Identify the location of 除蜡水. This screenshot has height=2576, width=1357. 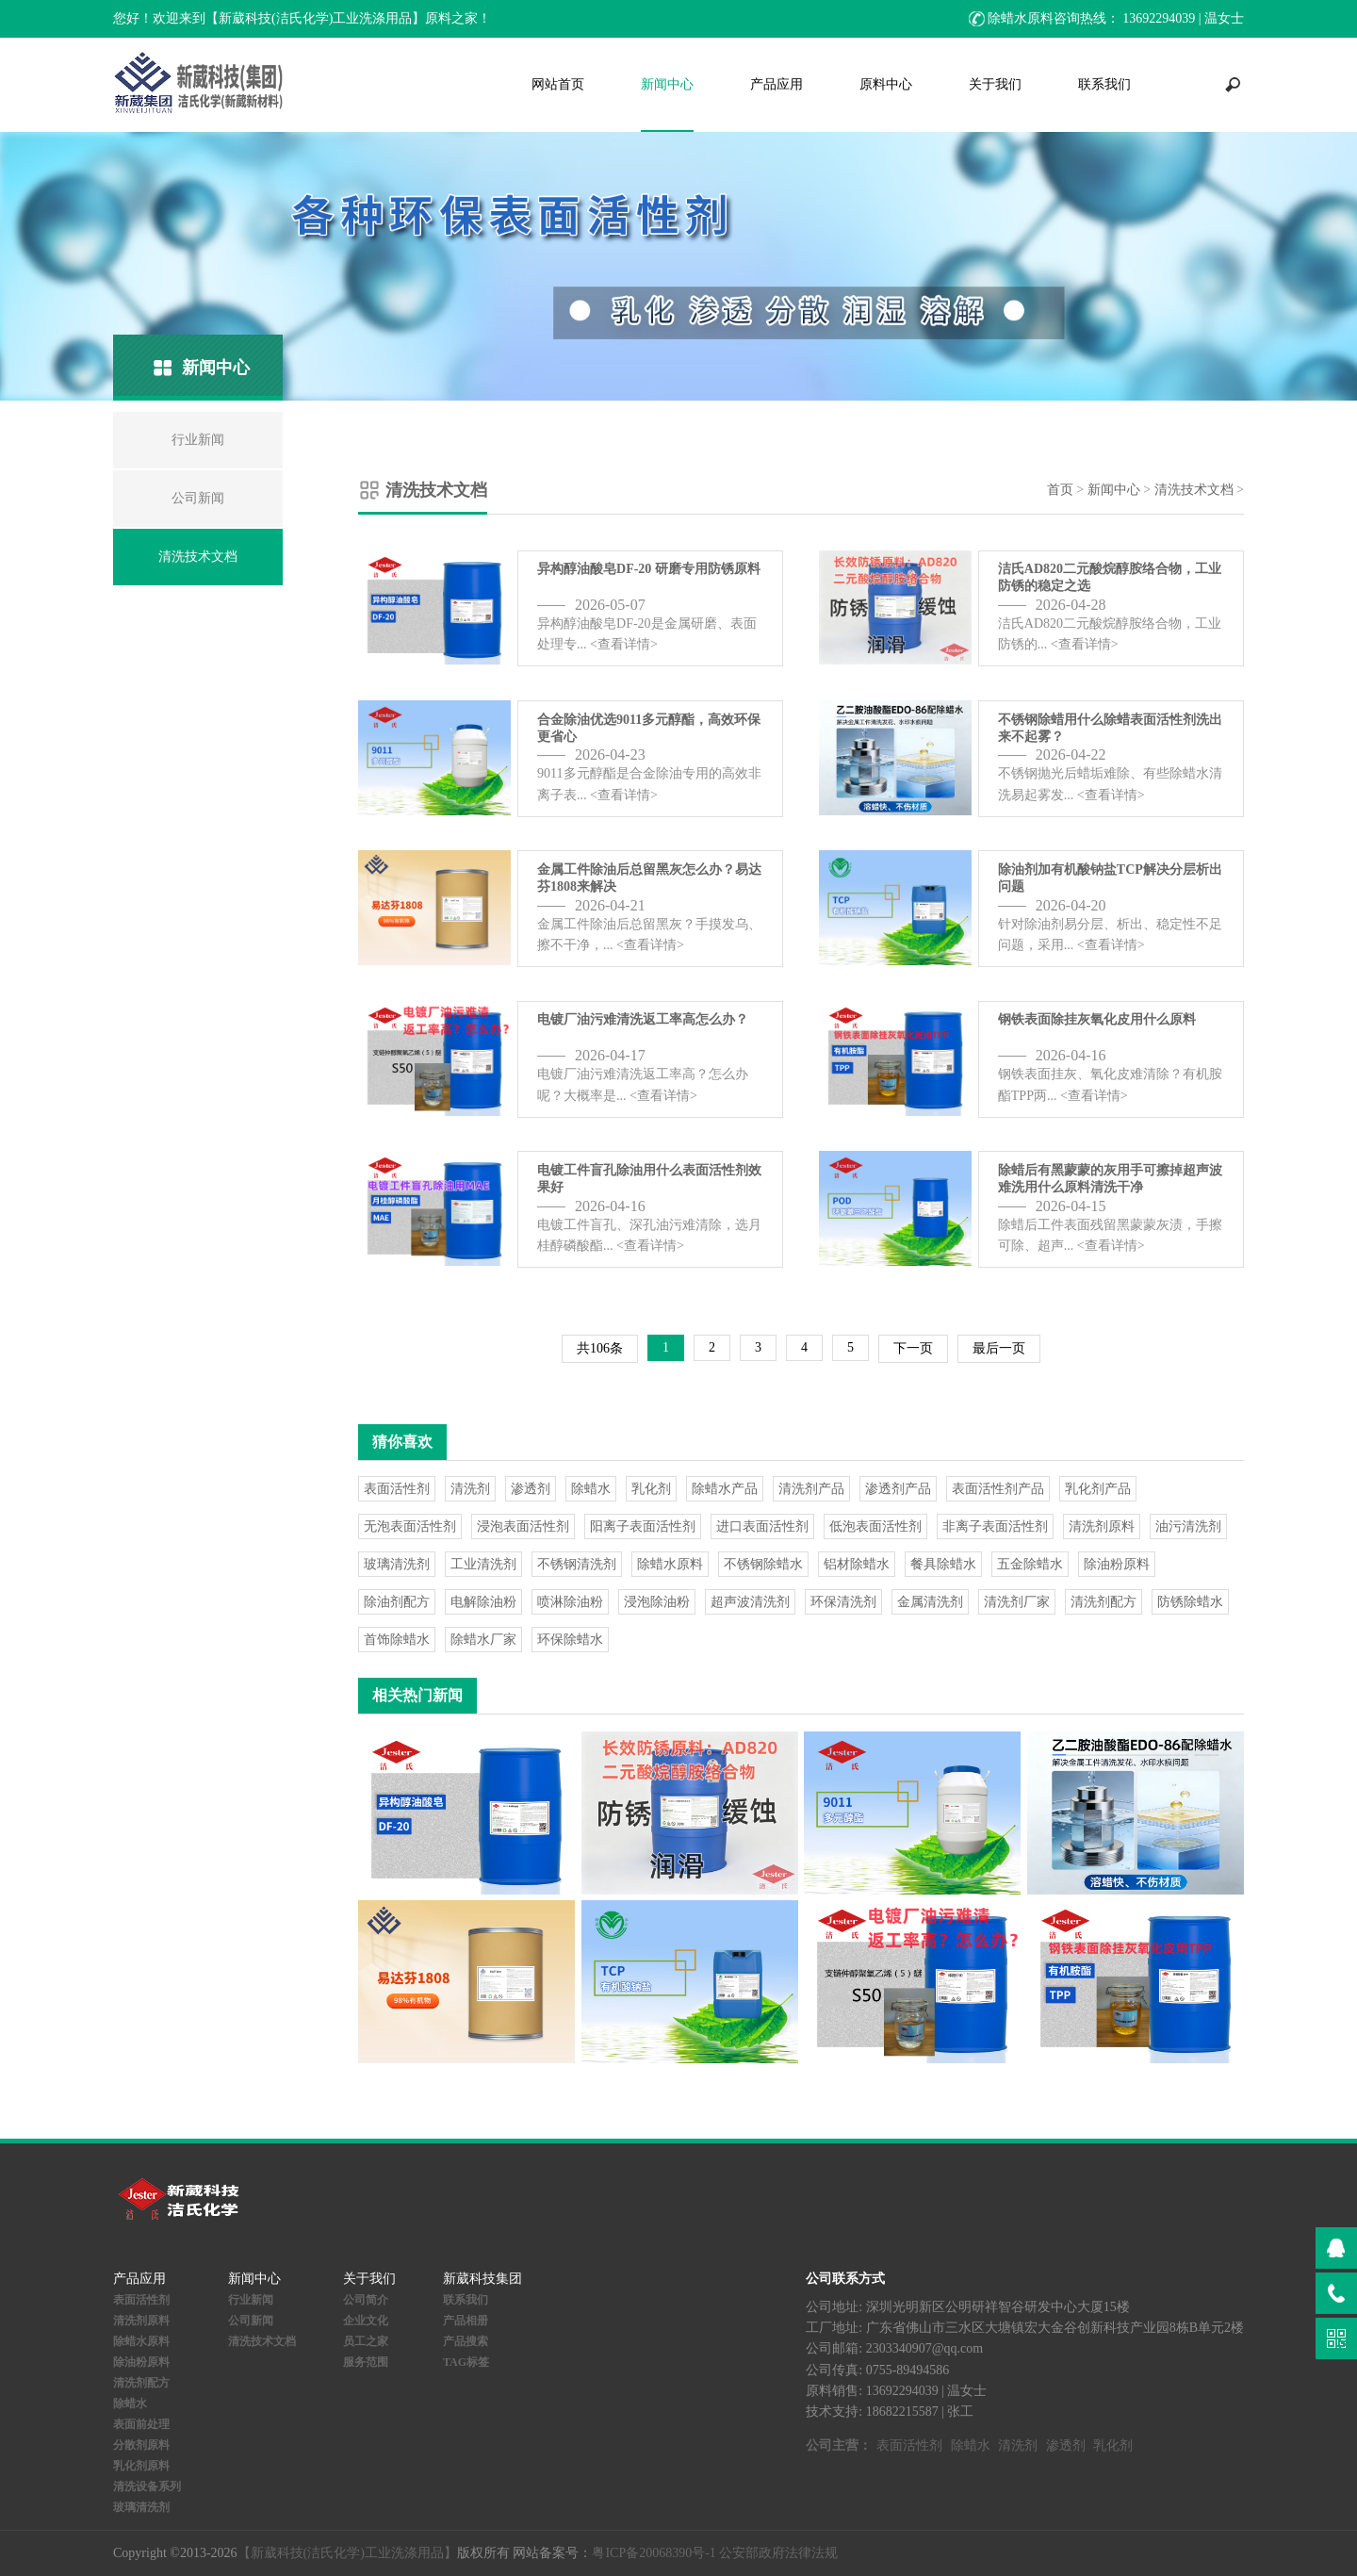
(591, 1489).